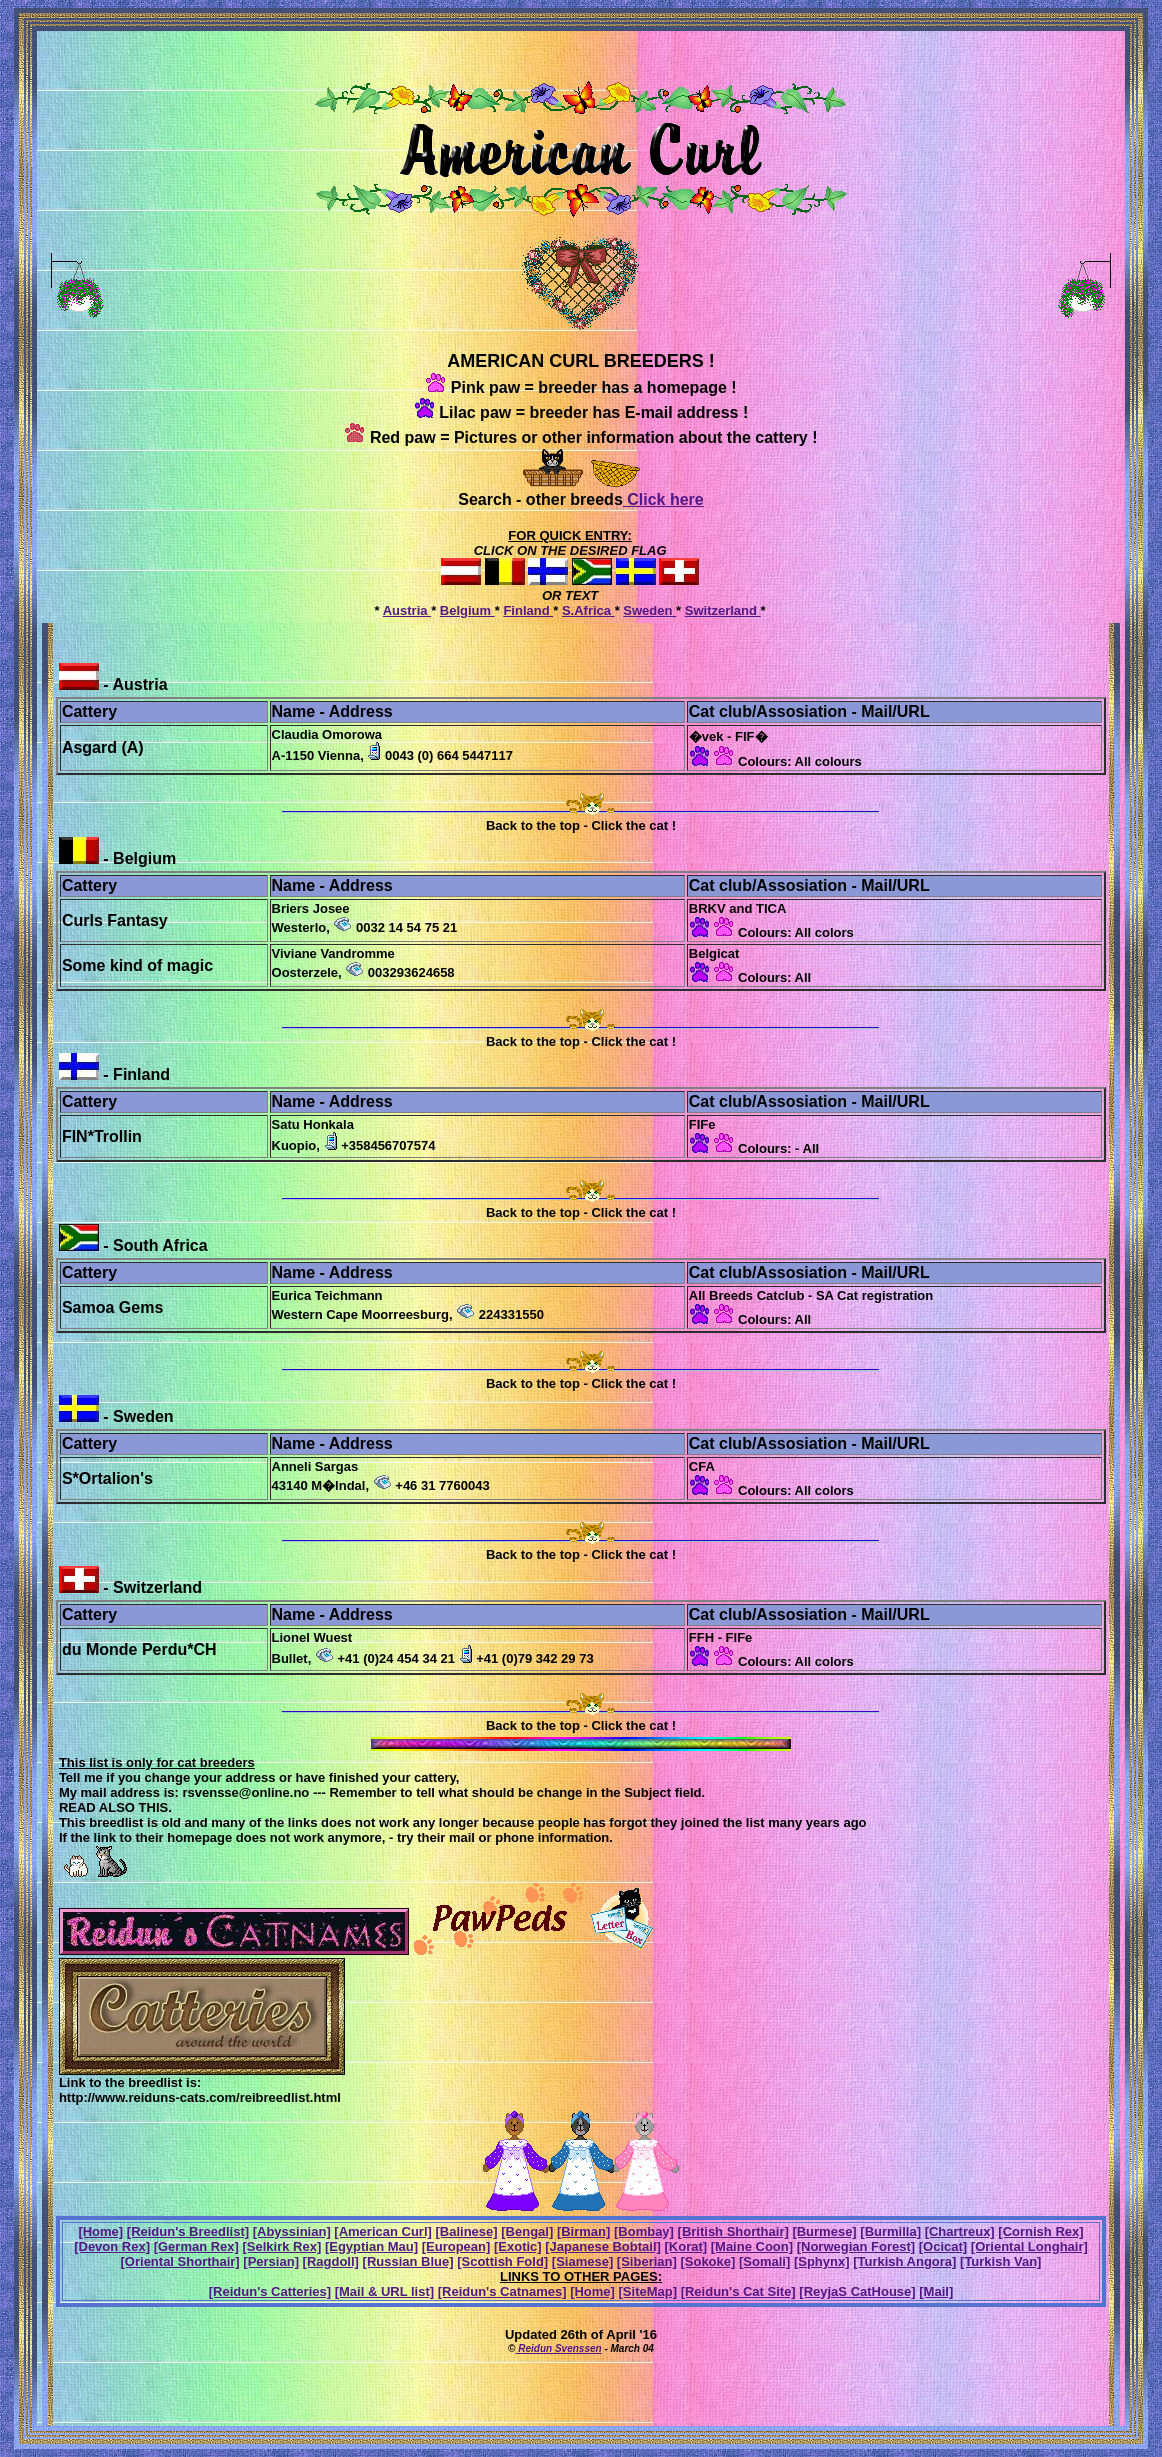  I want to click on [Reidun's Catteries], so click(270, 2291).